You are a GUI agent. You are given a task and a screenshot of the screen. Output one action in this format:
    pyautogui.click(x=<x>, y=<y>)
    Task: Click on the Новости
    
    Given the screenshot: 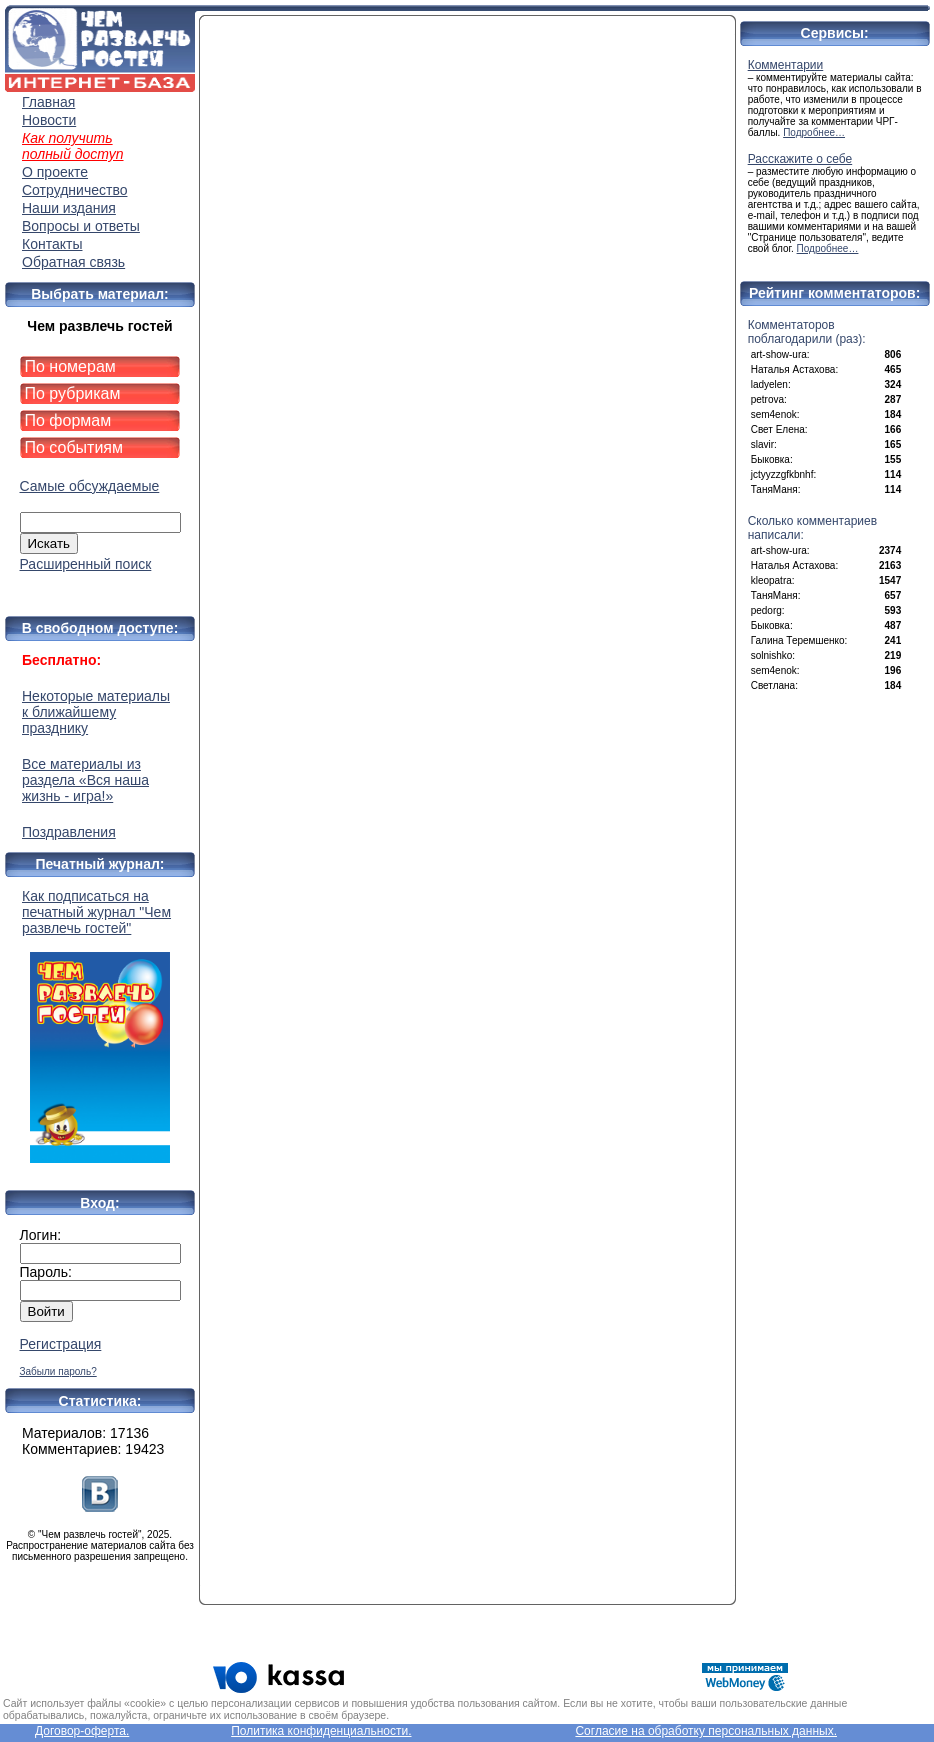 What is the action you would take?
    pyautogui.click(x=49, y=120)
    